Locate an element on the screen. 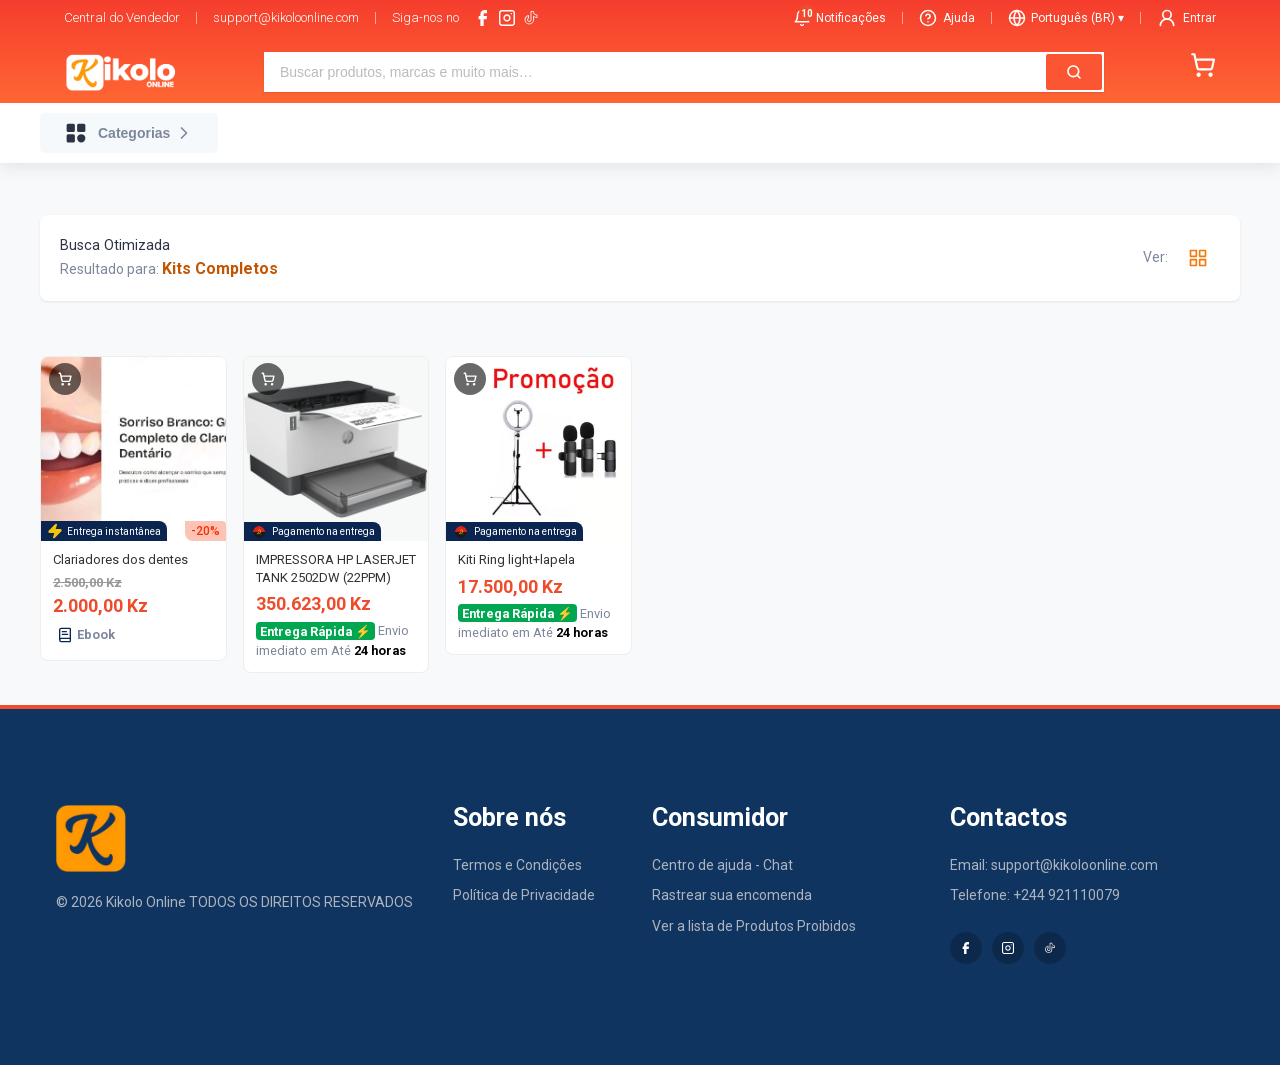  Rastrear sua encomenda is located at coordinates (732, 895).